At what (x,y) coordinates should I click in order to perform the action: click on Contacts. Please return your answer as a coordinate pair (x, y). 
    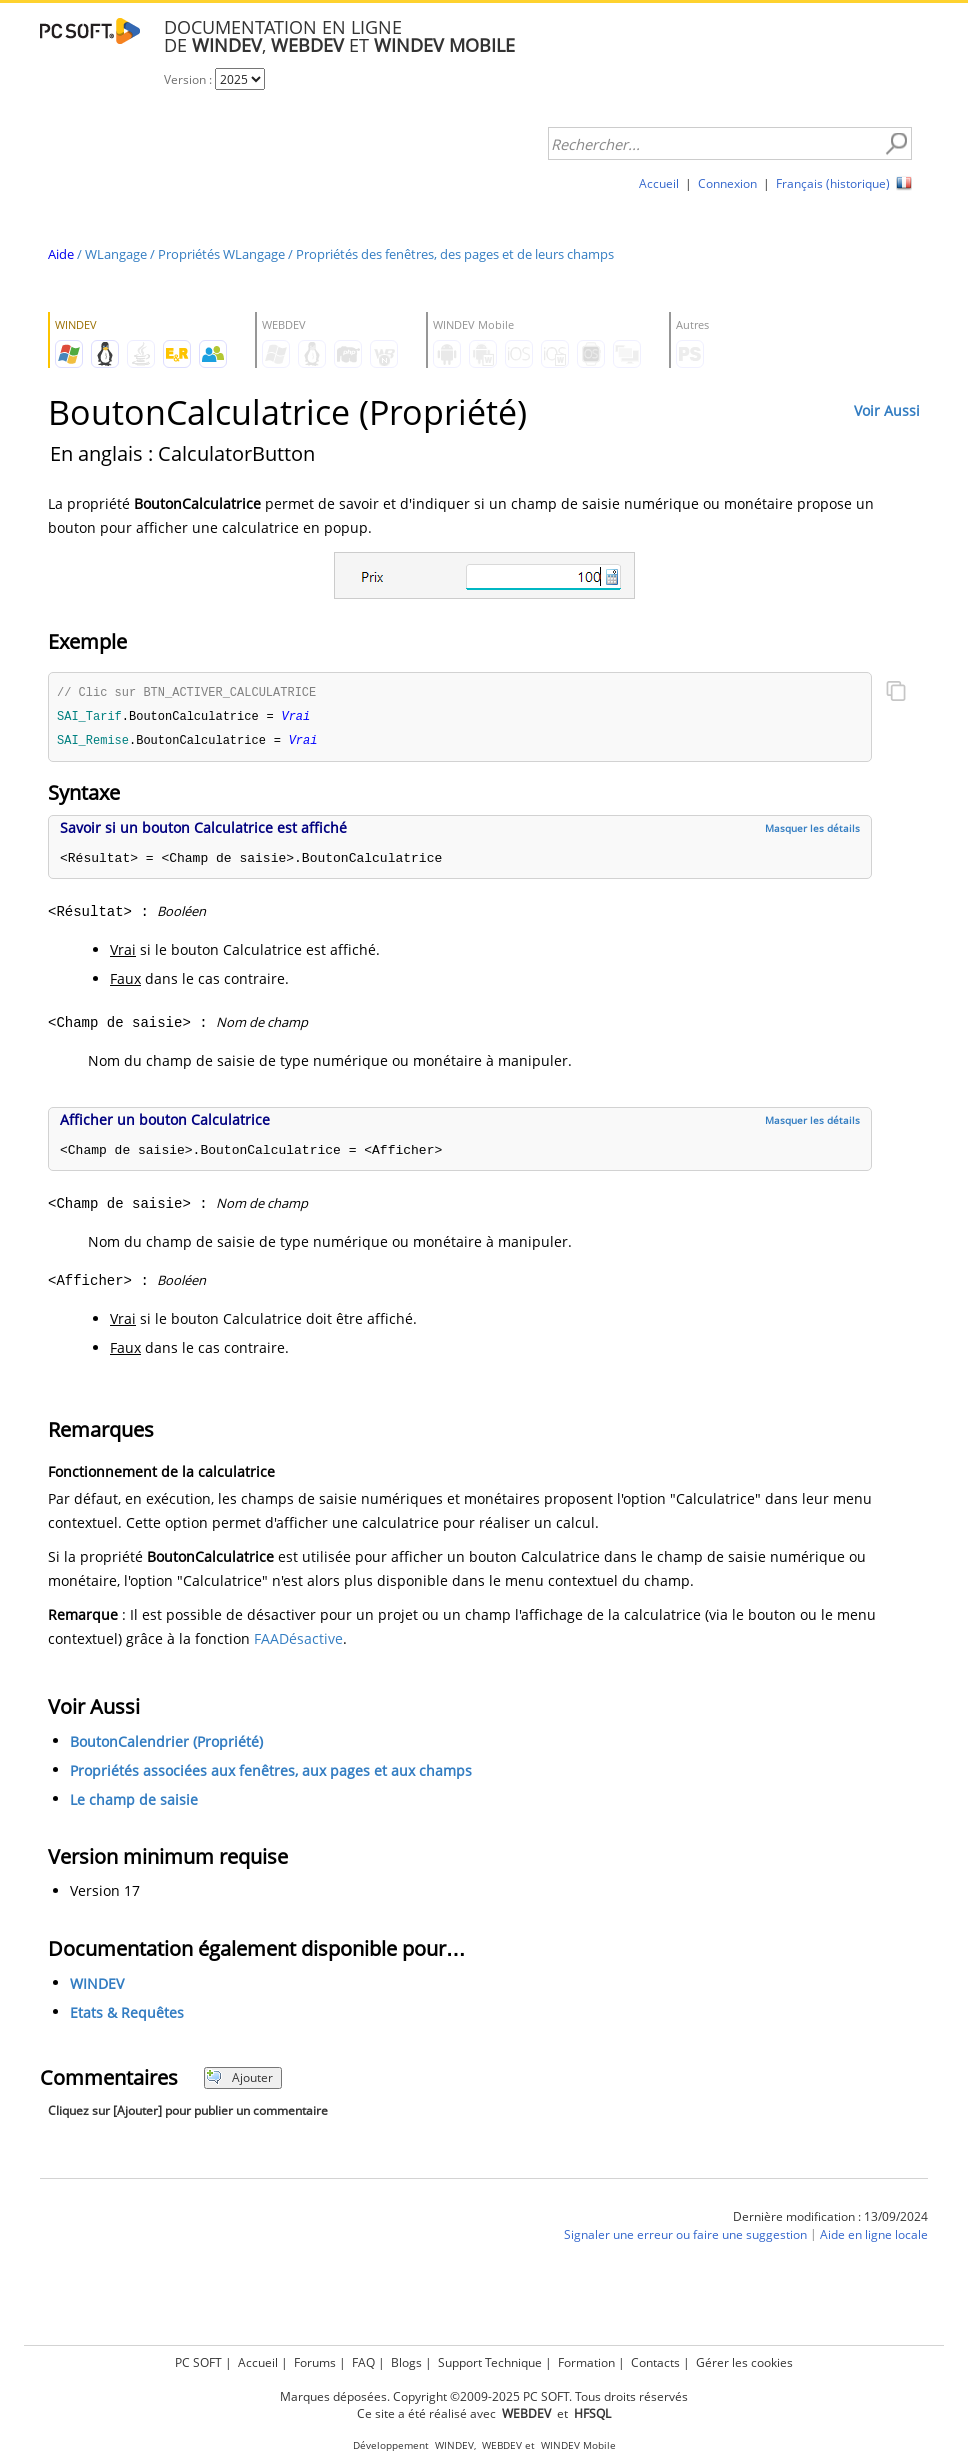
    Looking at the image, I should click on (655, 2362).